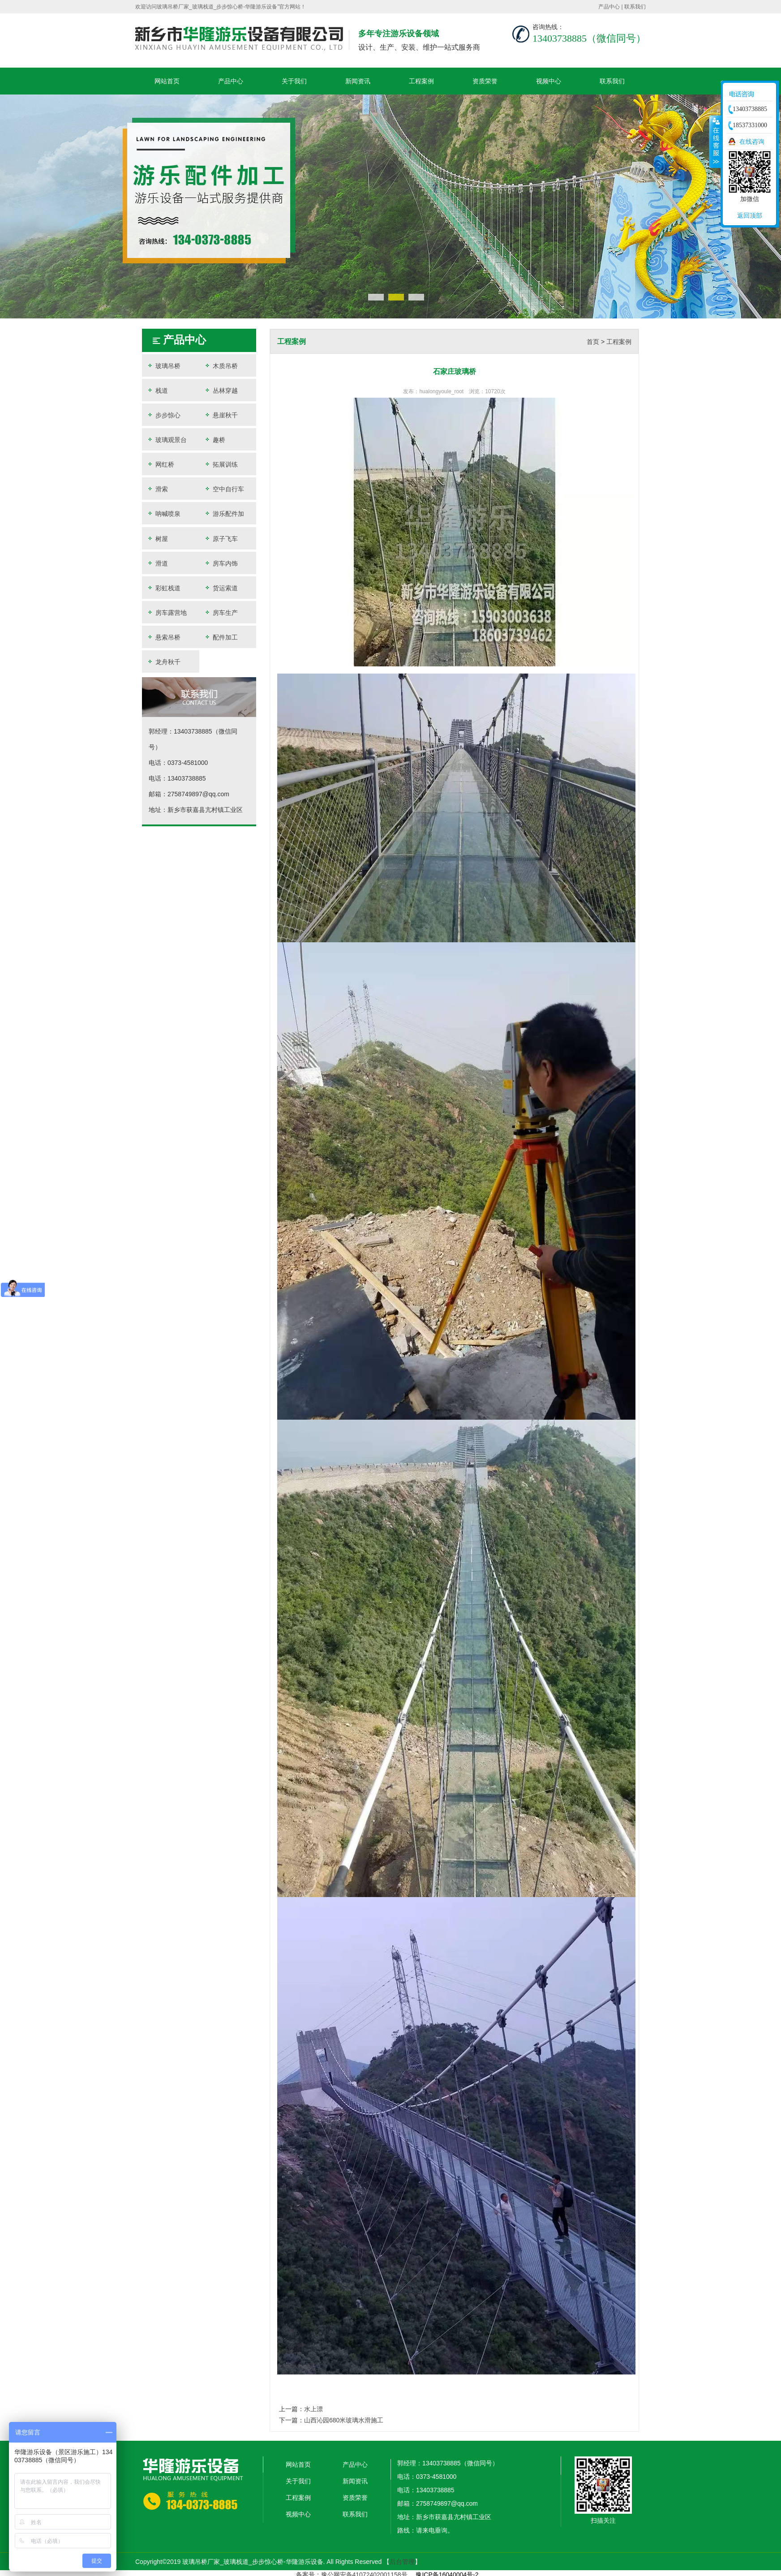  I want to click on 龙舟秋千, so click(163, 661).